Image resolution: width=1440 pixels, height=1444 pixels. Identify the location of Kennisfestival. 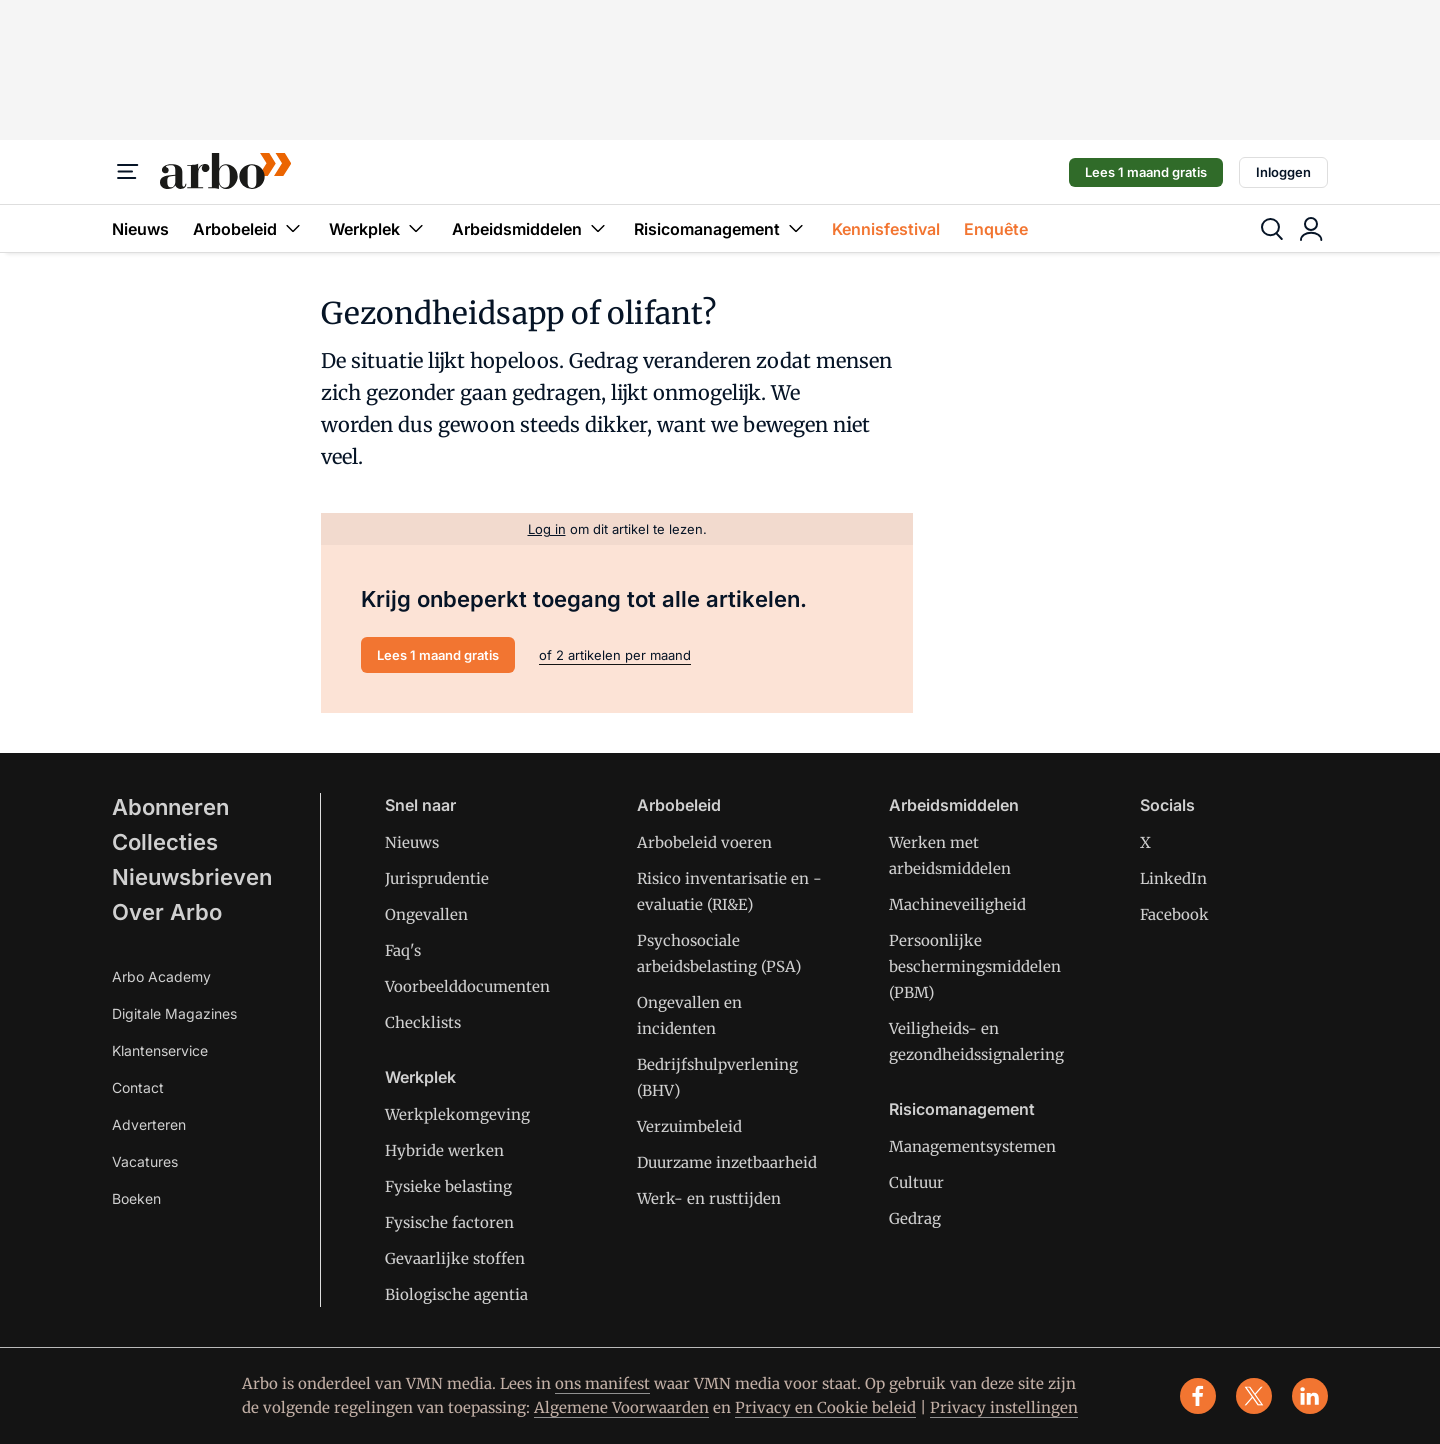
(886, 229).